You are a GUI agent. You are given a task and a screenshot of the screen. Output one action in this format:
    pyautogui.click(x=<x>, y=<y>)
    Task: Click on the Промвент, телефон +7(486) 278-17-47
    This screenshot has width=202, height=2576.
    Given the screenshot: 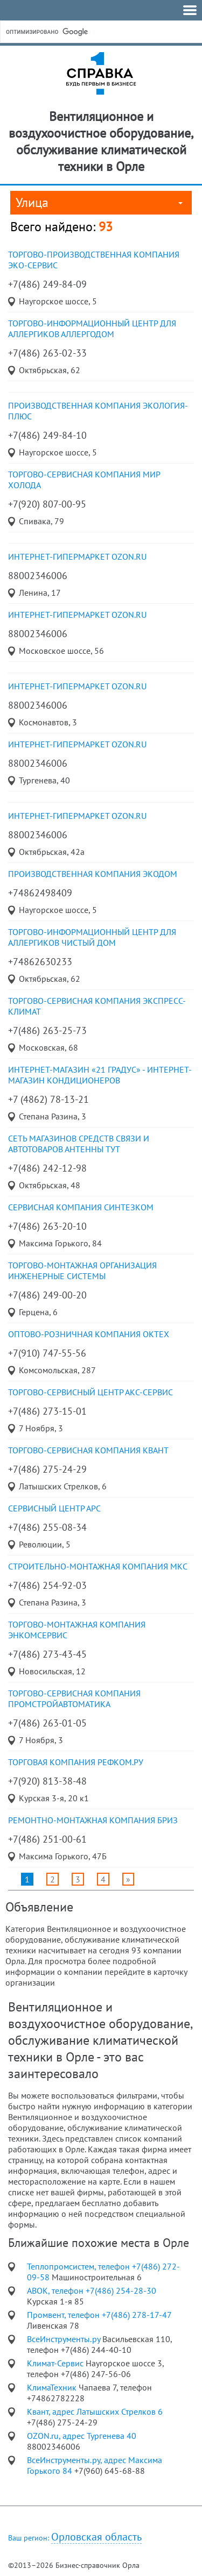 What is the action you would take?
    pyautogui.click(x=99, y=2314)
    